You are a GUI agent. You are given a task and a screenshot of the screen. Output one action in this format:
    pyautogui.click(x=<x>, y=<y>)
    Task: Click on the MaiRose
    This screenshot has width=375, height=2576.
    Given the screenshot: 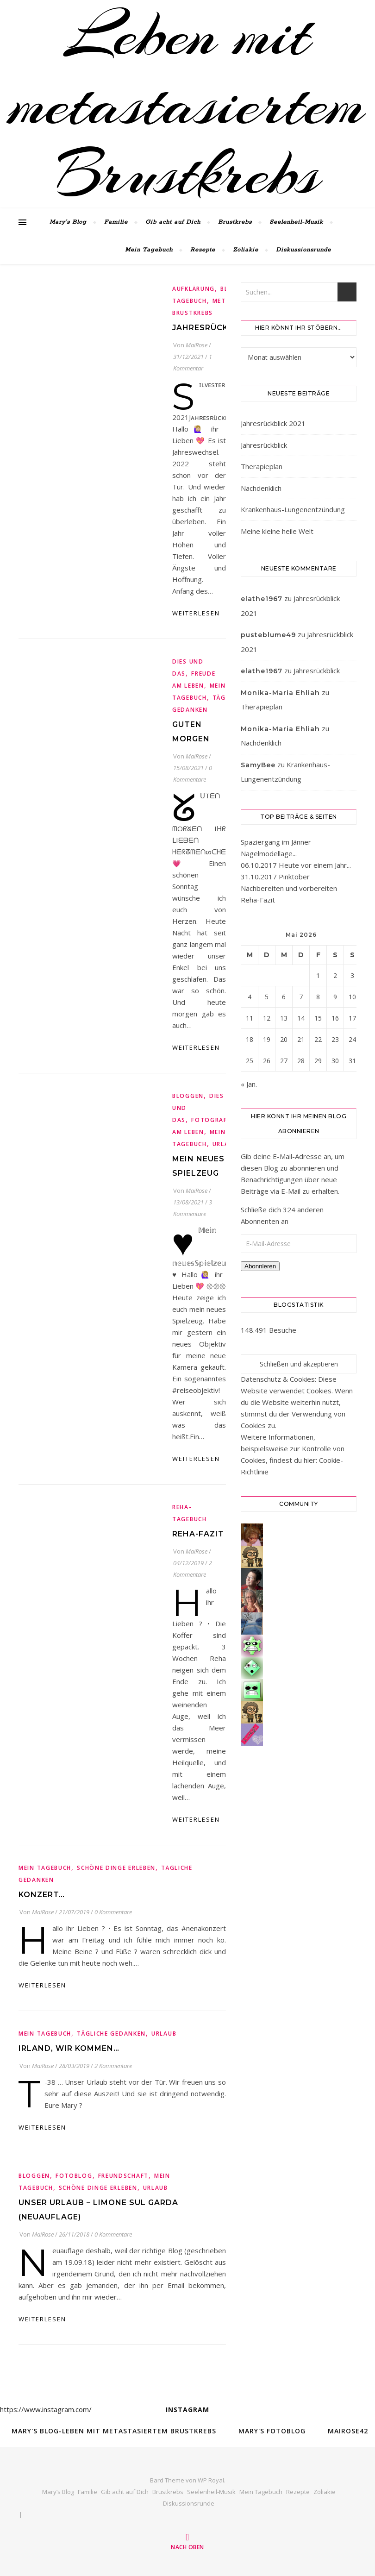 What is the action you would take?
    pyautogui.click(x=196, y=345)
    